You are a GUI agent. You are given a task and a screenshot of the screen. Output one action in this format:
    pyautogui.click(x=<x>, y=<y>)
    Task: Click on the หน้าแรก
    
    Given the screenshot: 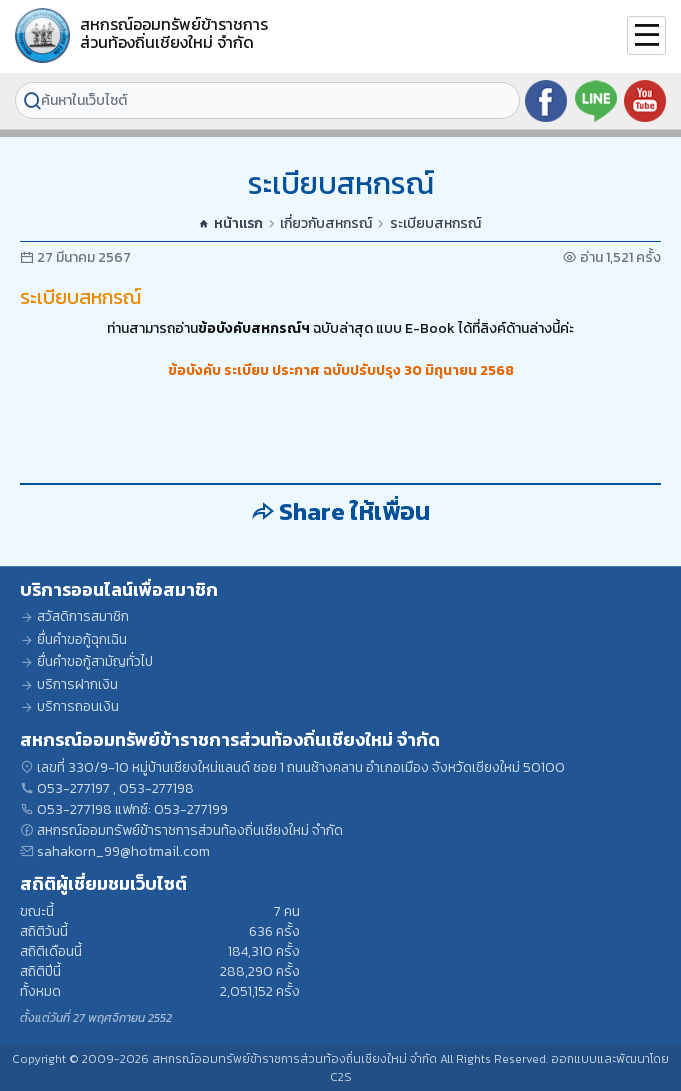 What is the action you would take?
    pyautogui.click(x=231, y=224)
    